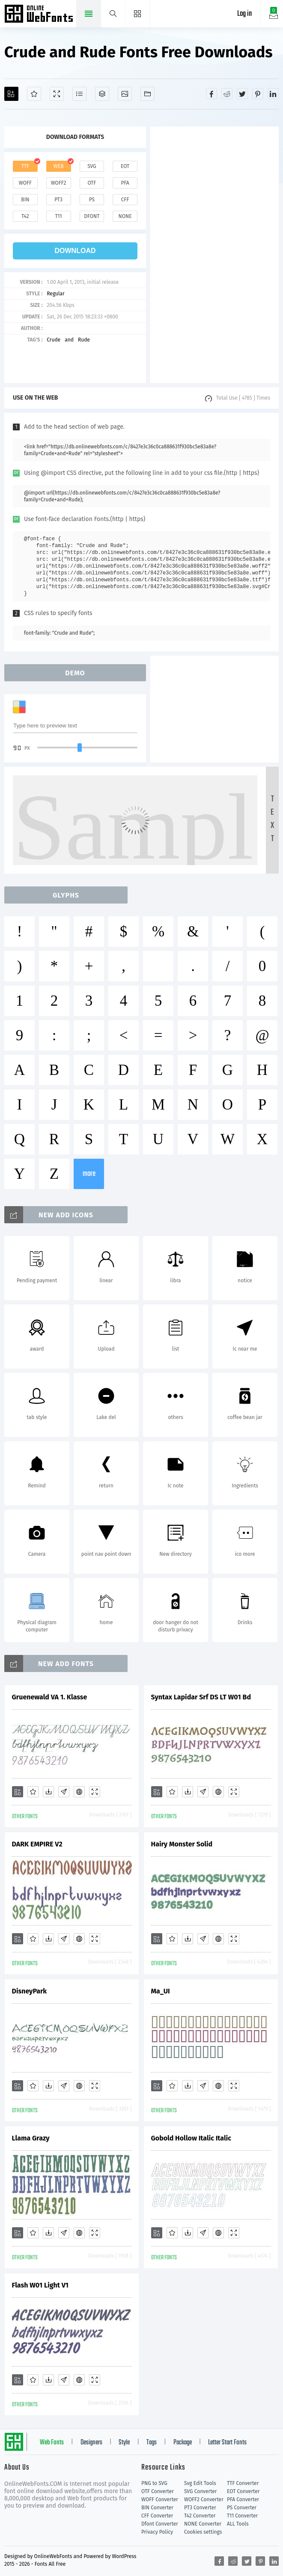 The width and height of the screenshot is (283, 2576). What do you see at coordinates (25, 216) in the screenshot?
I see `t42` at bounding box center [25, 216].